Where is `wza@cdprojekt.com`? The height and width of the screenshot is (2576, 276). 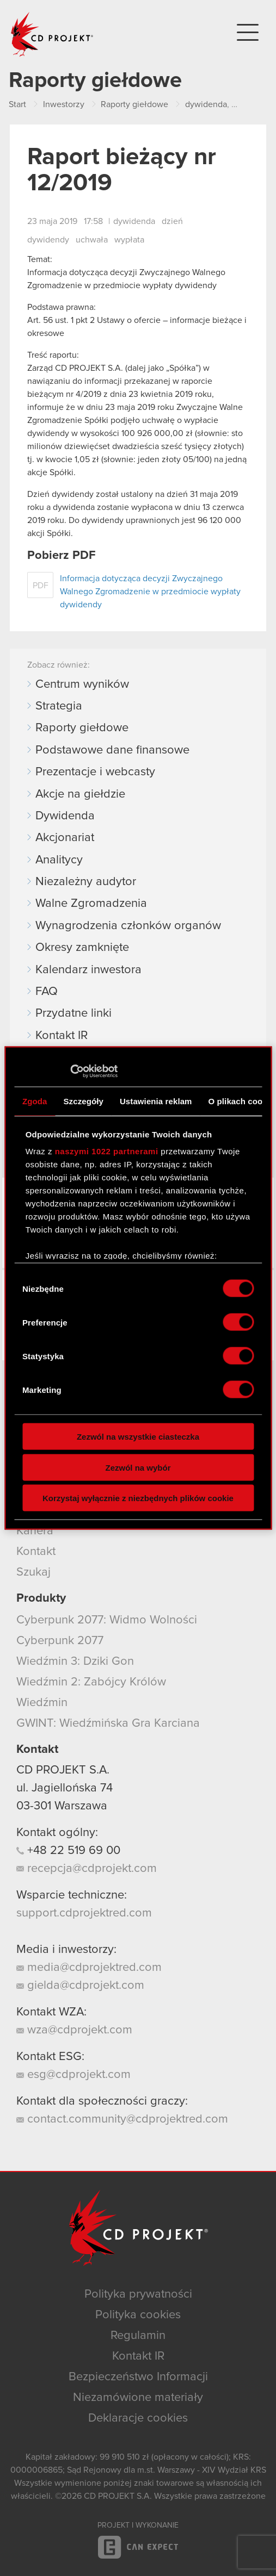 wza@cdprojekt.com is located at coordinates (74, 2030).